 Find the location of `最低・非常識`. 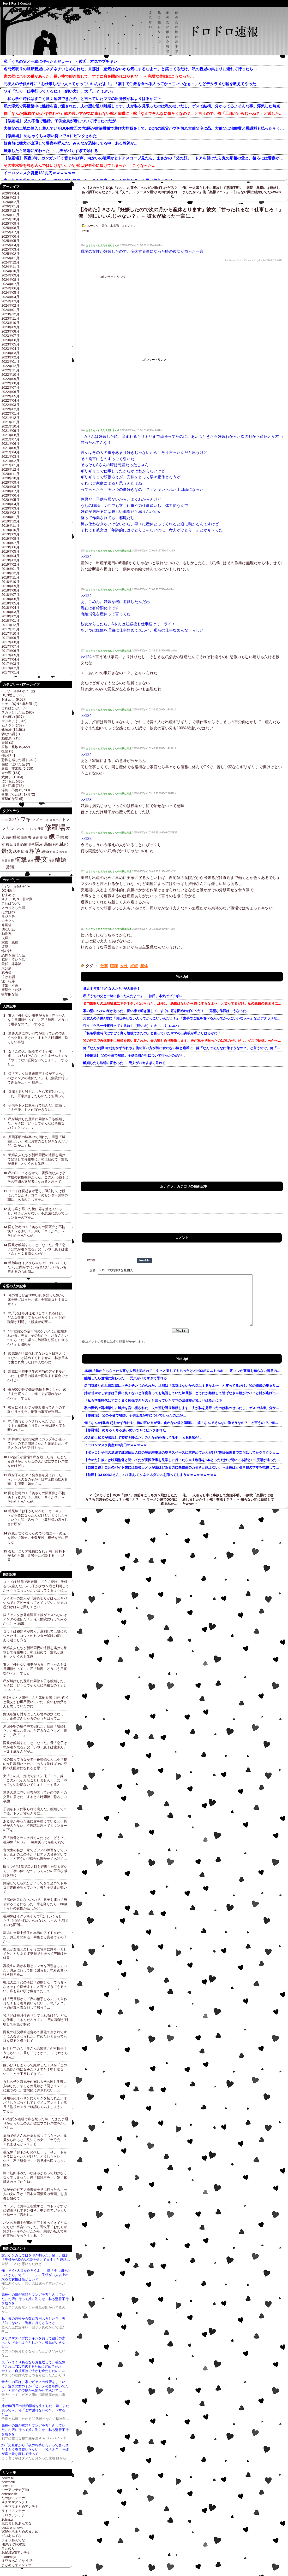

最低・非常識 is located at coordinates (11, 768).